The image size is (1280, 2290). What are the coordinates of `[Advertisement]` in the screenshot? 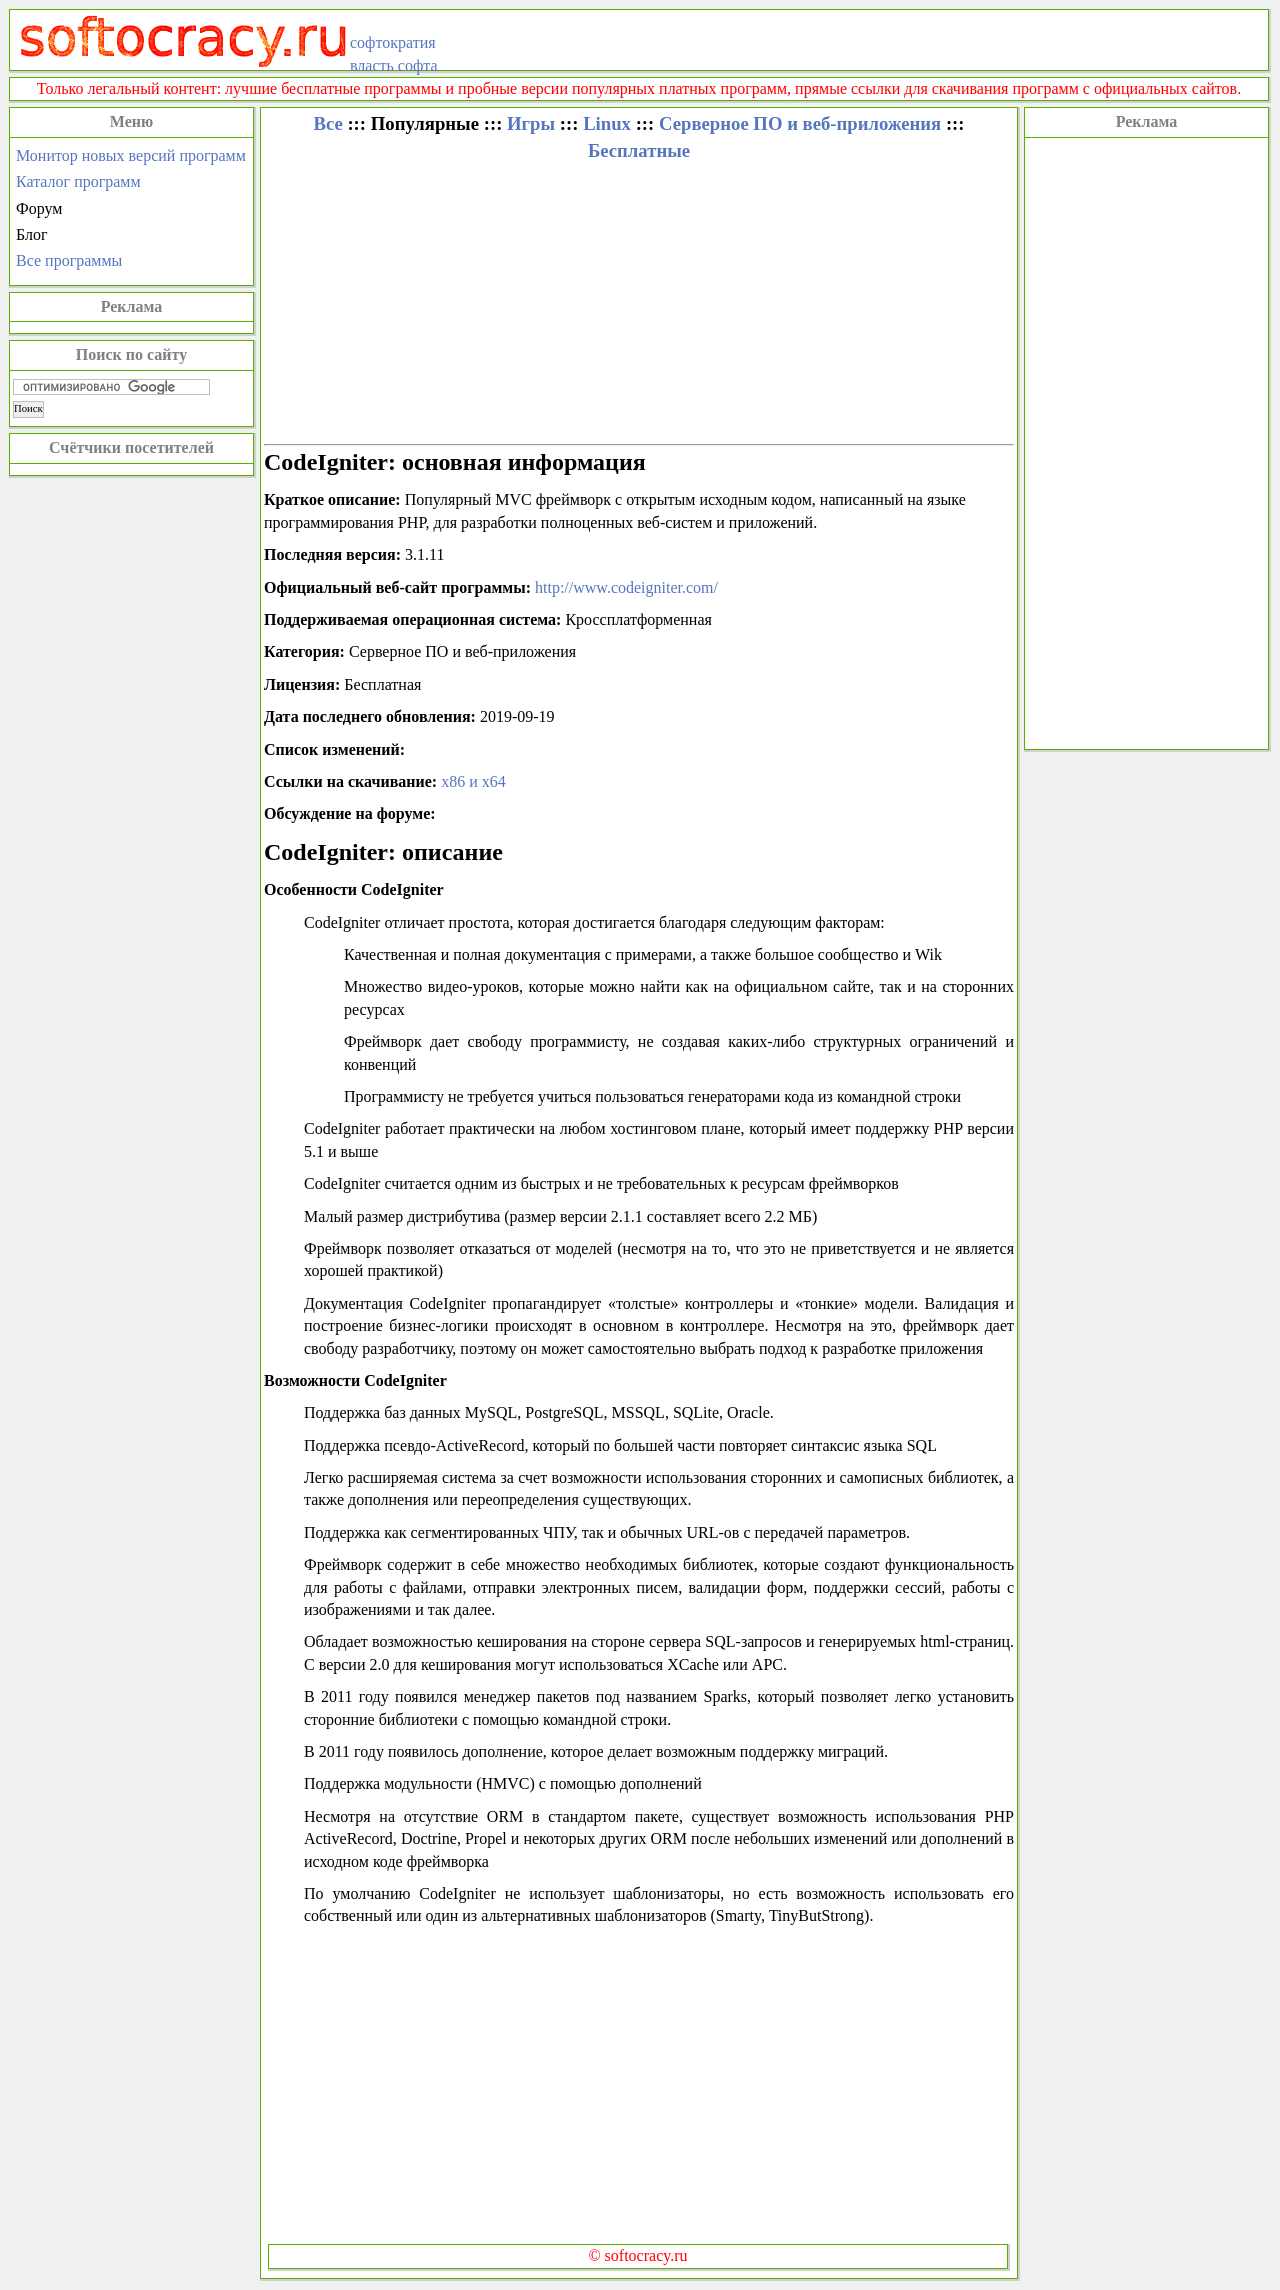 It's located at (1146, 441).